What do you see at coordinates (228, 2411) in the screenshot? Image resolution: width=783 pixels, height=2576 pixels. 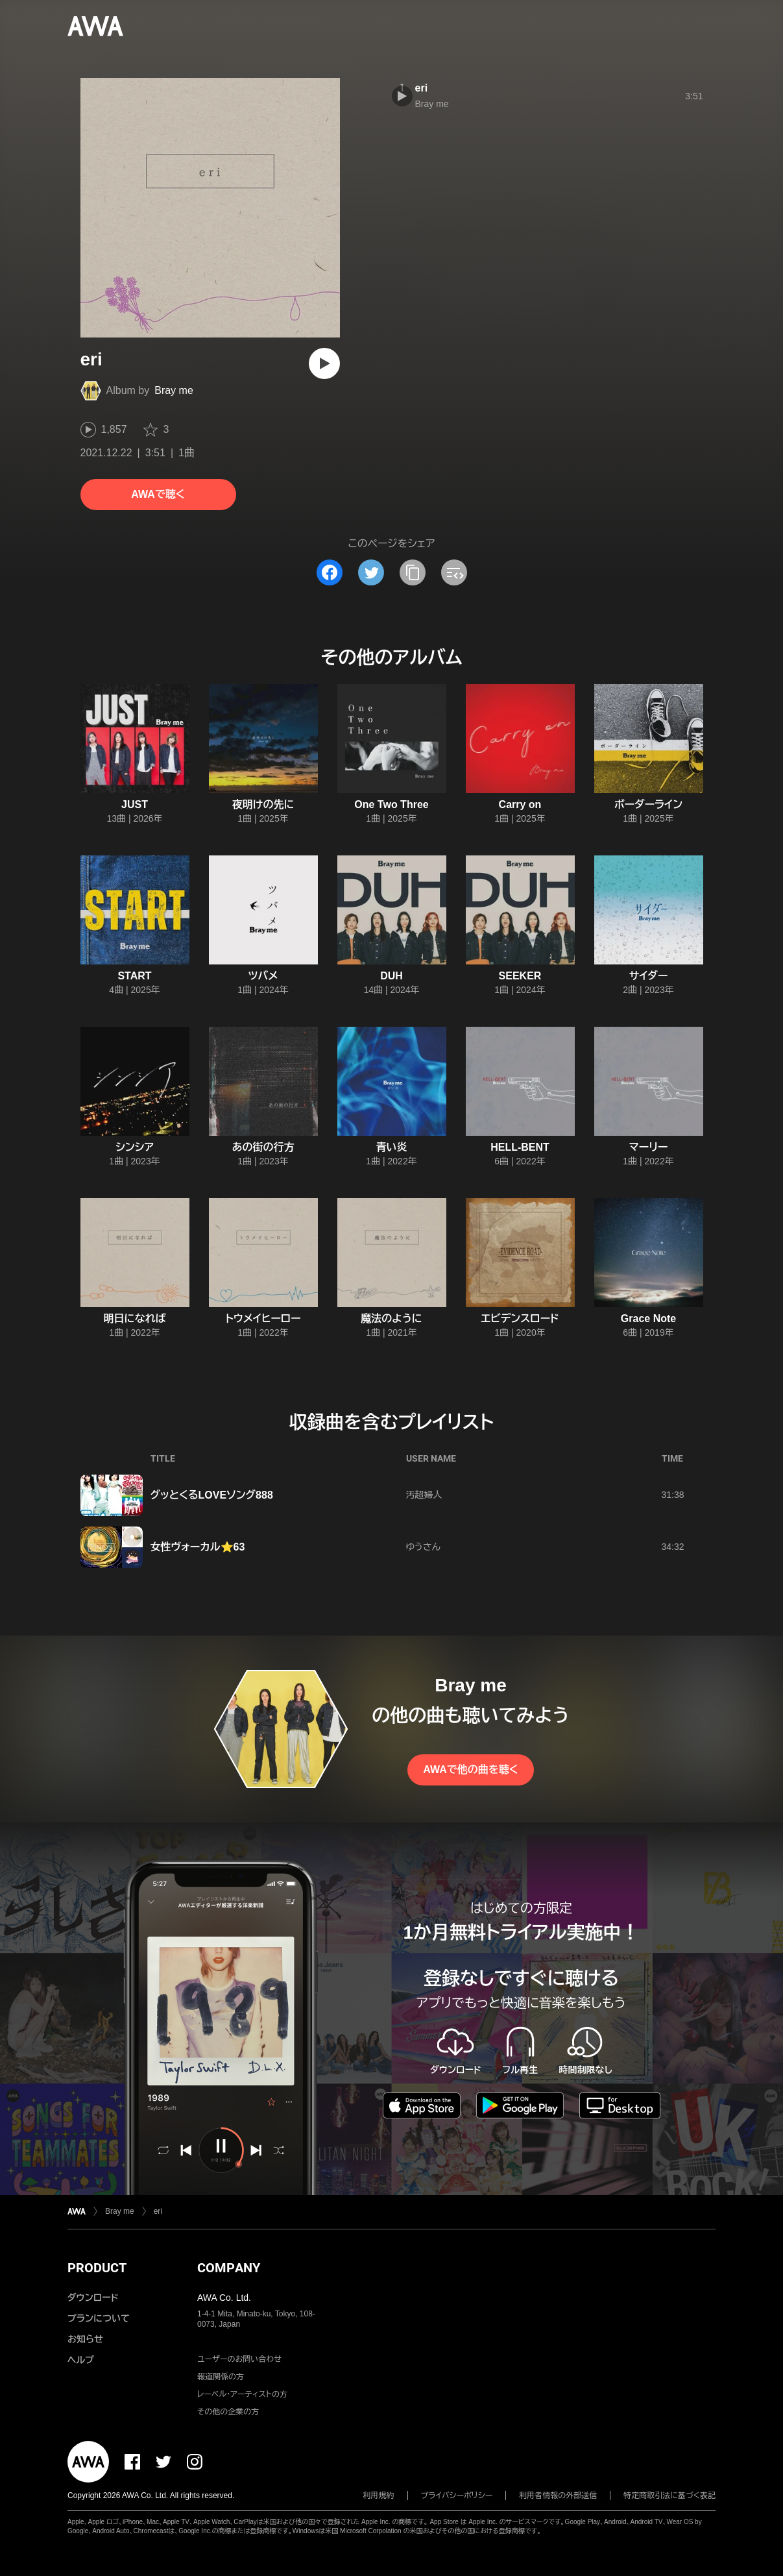 I see `その他の企業の方` at bounding box center [228, 2411].